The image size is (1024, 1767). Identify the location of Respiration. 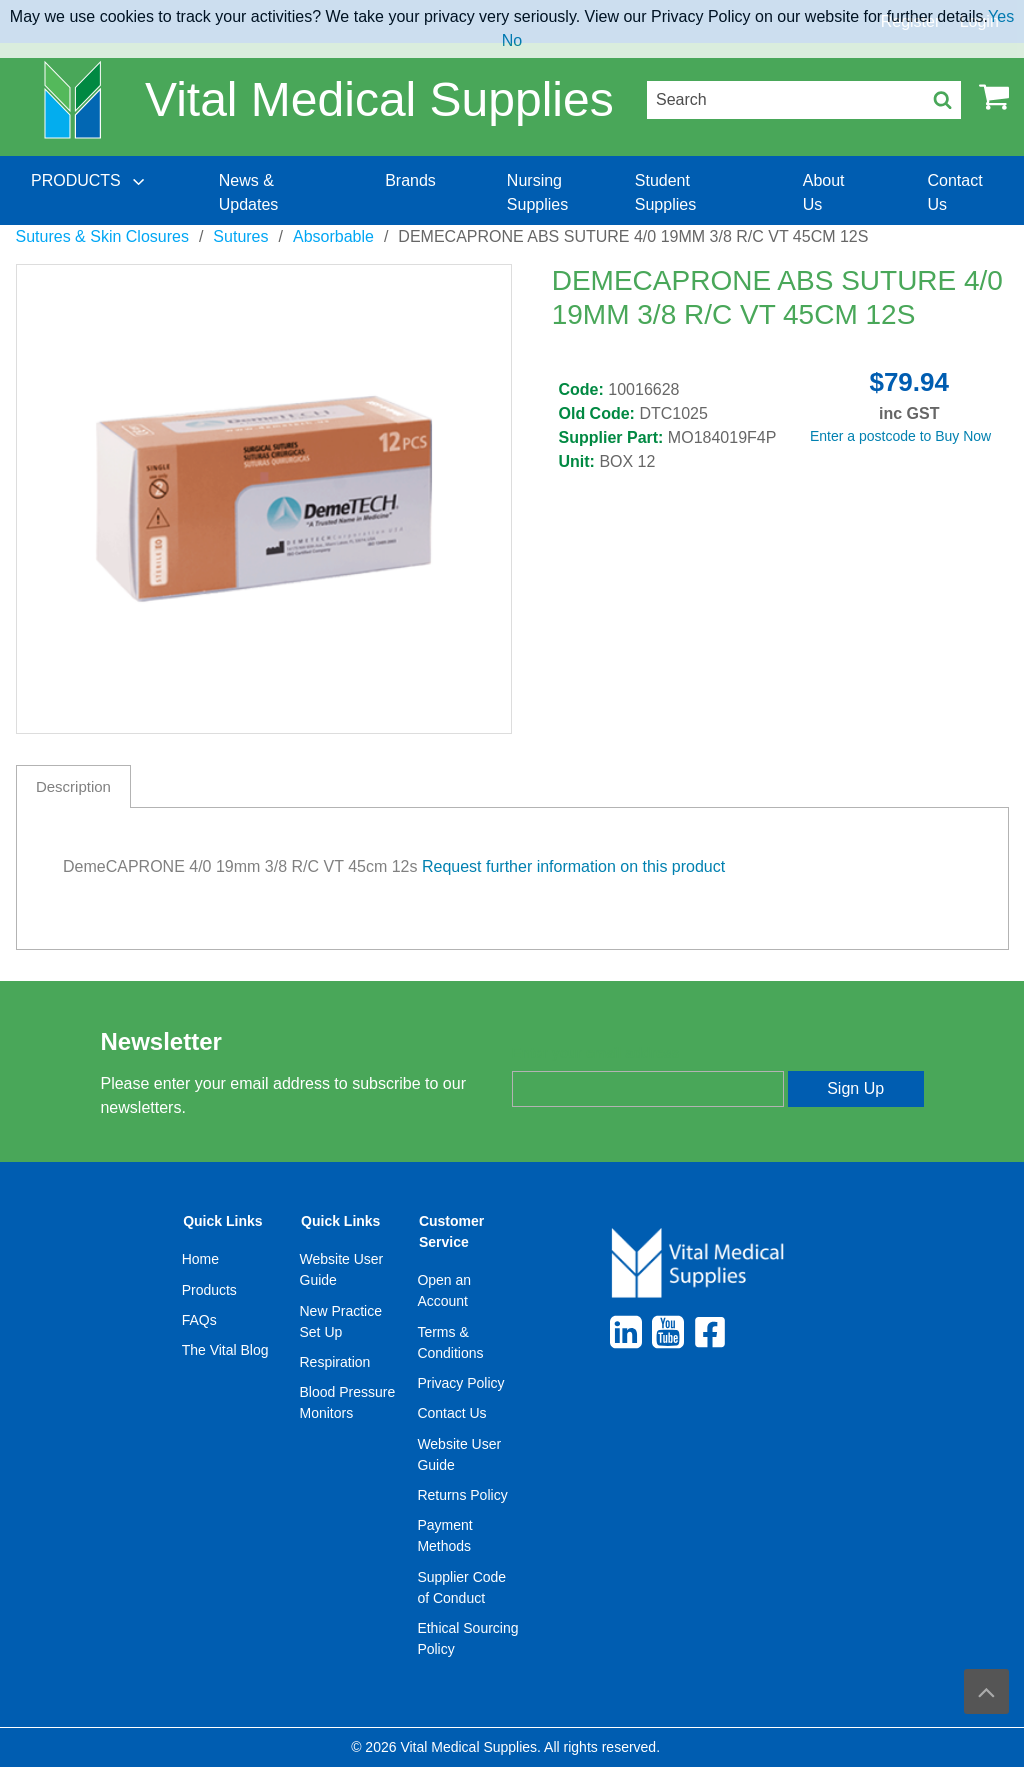
(335, 1362).